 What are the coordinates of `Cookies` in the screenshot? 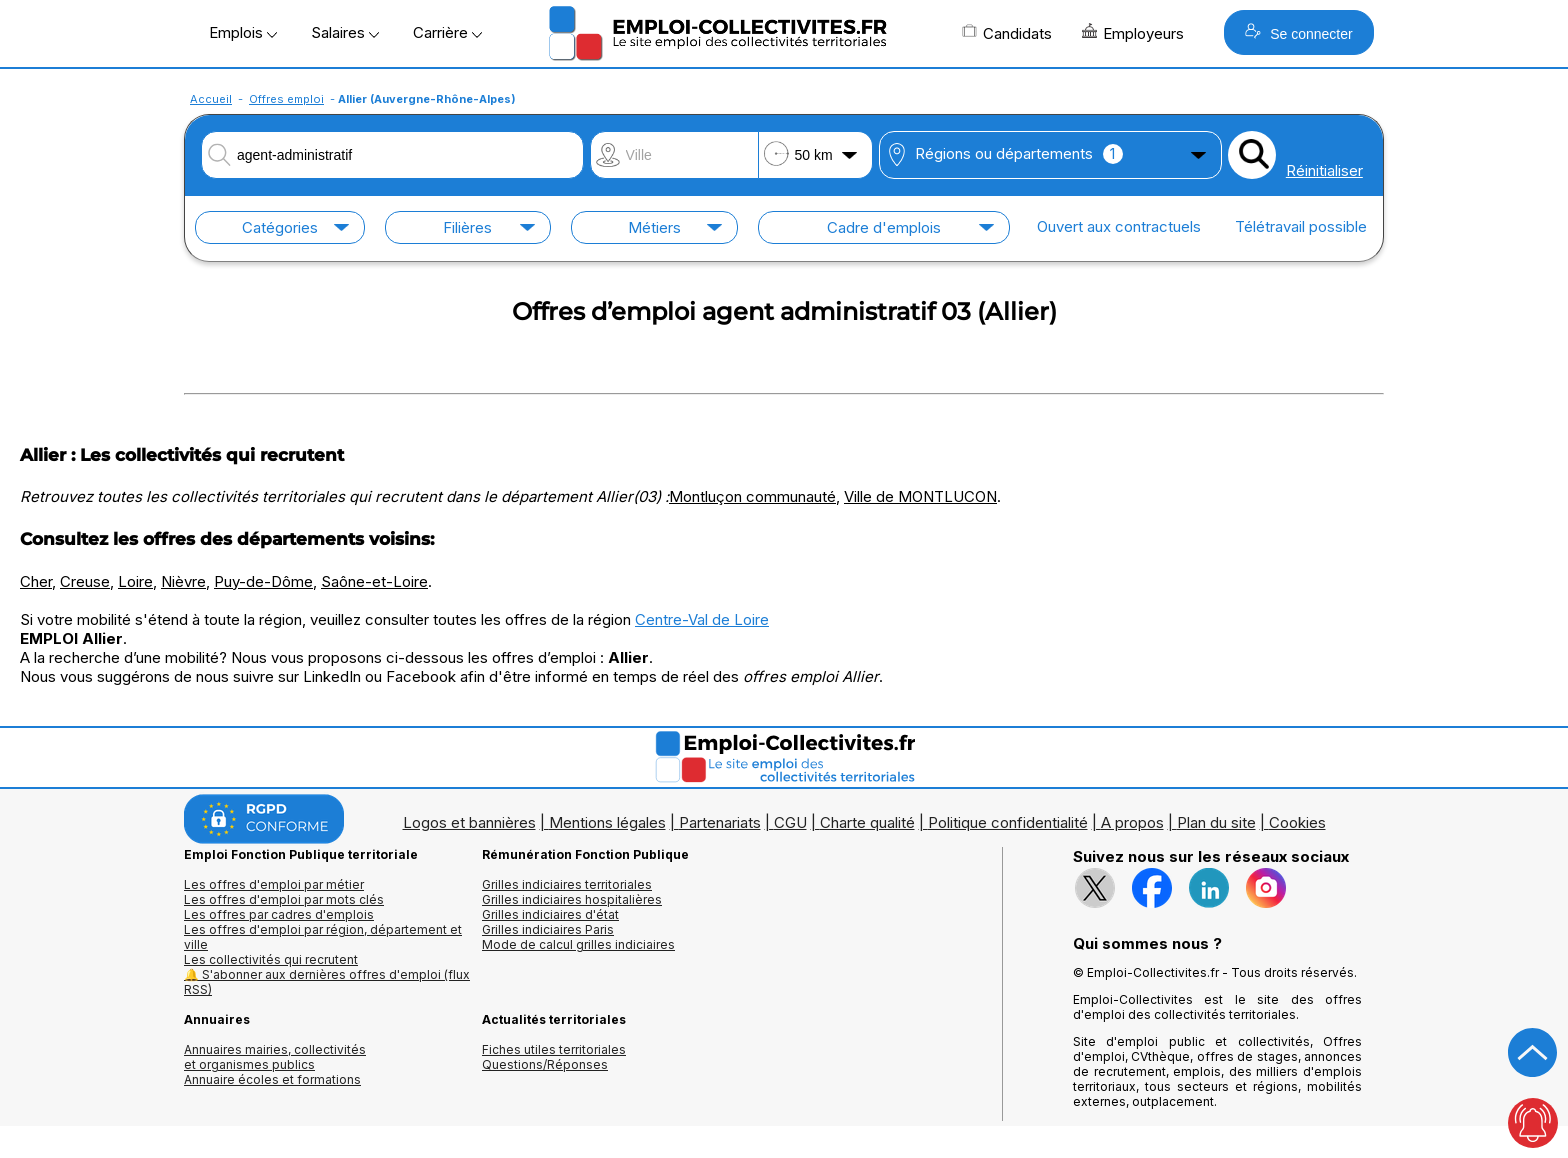 It's located at (1297, 822).